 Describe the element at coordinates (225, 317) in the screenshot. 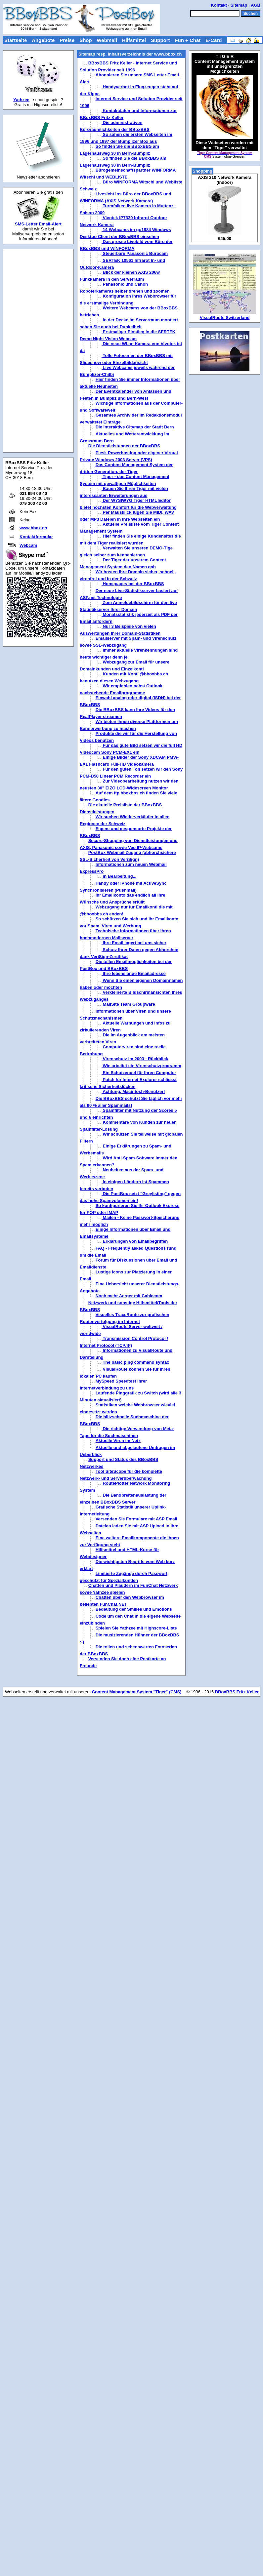

I see `VisualRoute Switzerland` at that location.